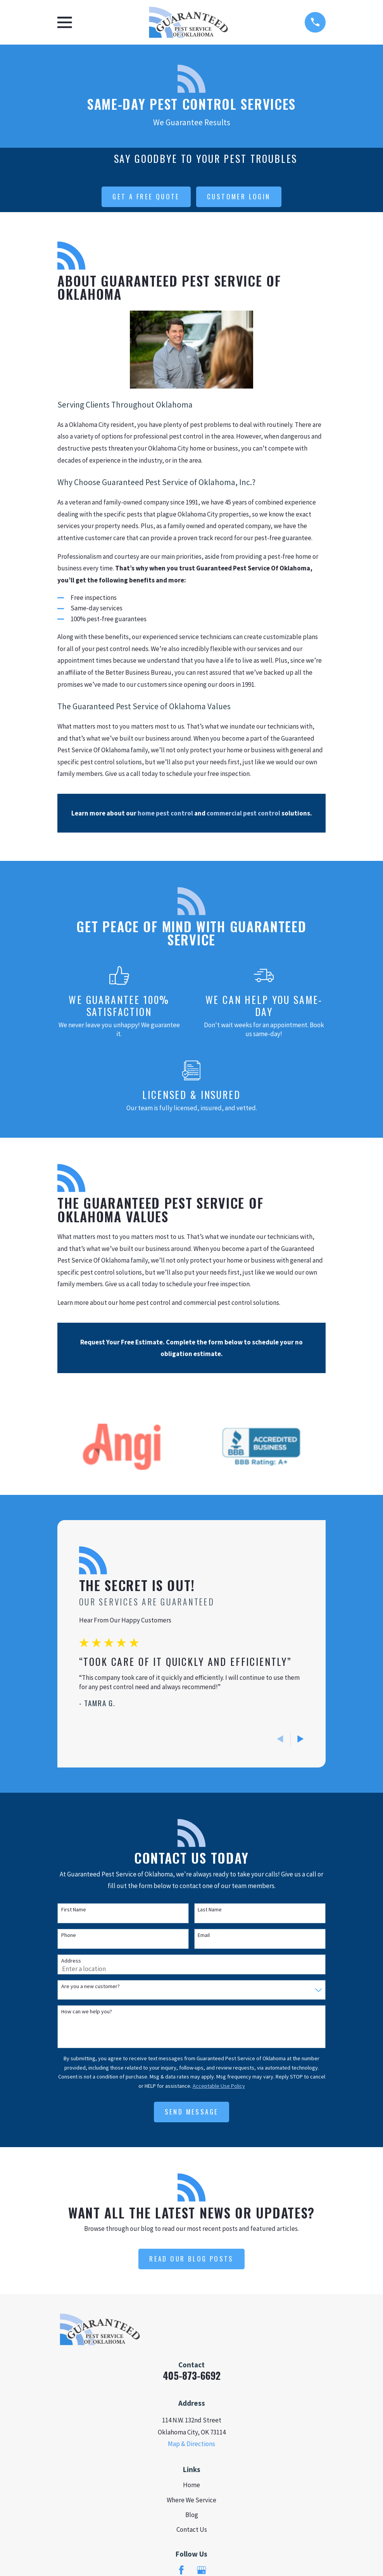 This screenshot has width=383, height=2576. I want to click on [Facebook], so click(181, 2570).